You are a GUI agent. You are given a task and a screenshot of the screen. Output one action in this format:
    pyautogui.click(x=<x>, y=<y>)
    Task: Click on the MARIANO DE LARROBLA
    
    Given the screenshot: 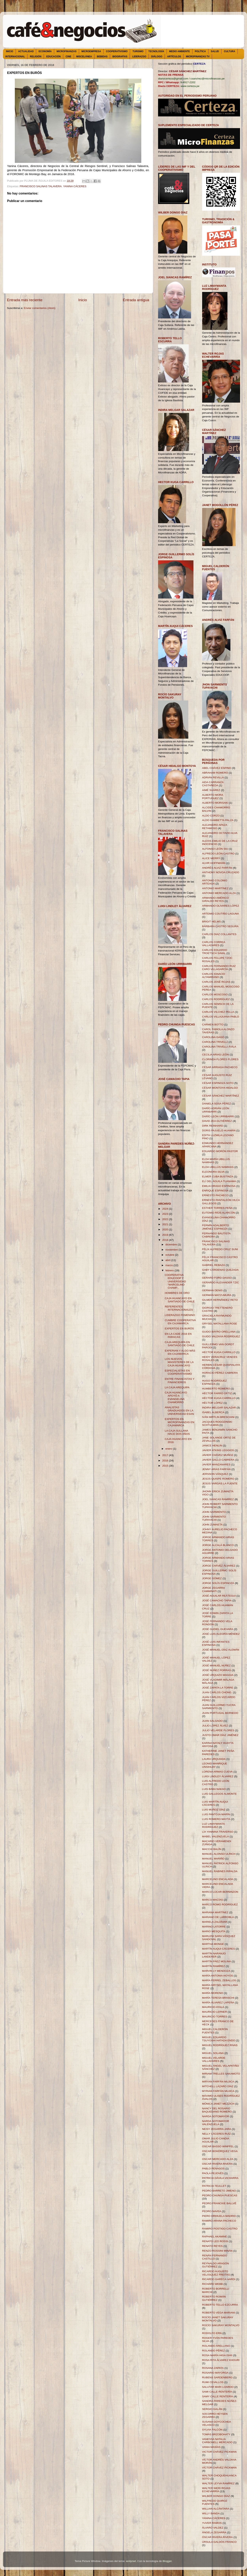 What is the action you would take?
    pyautogui.click(x=218, y=1917)
    